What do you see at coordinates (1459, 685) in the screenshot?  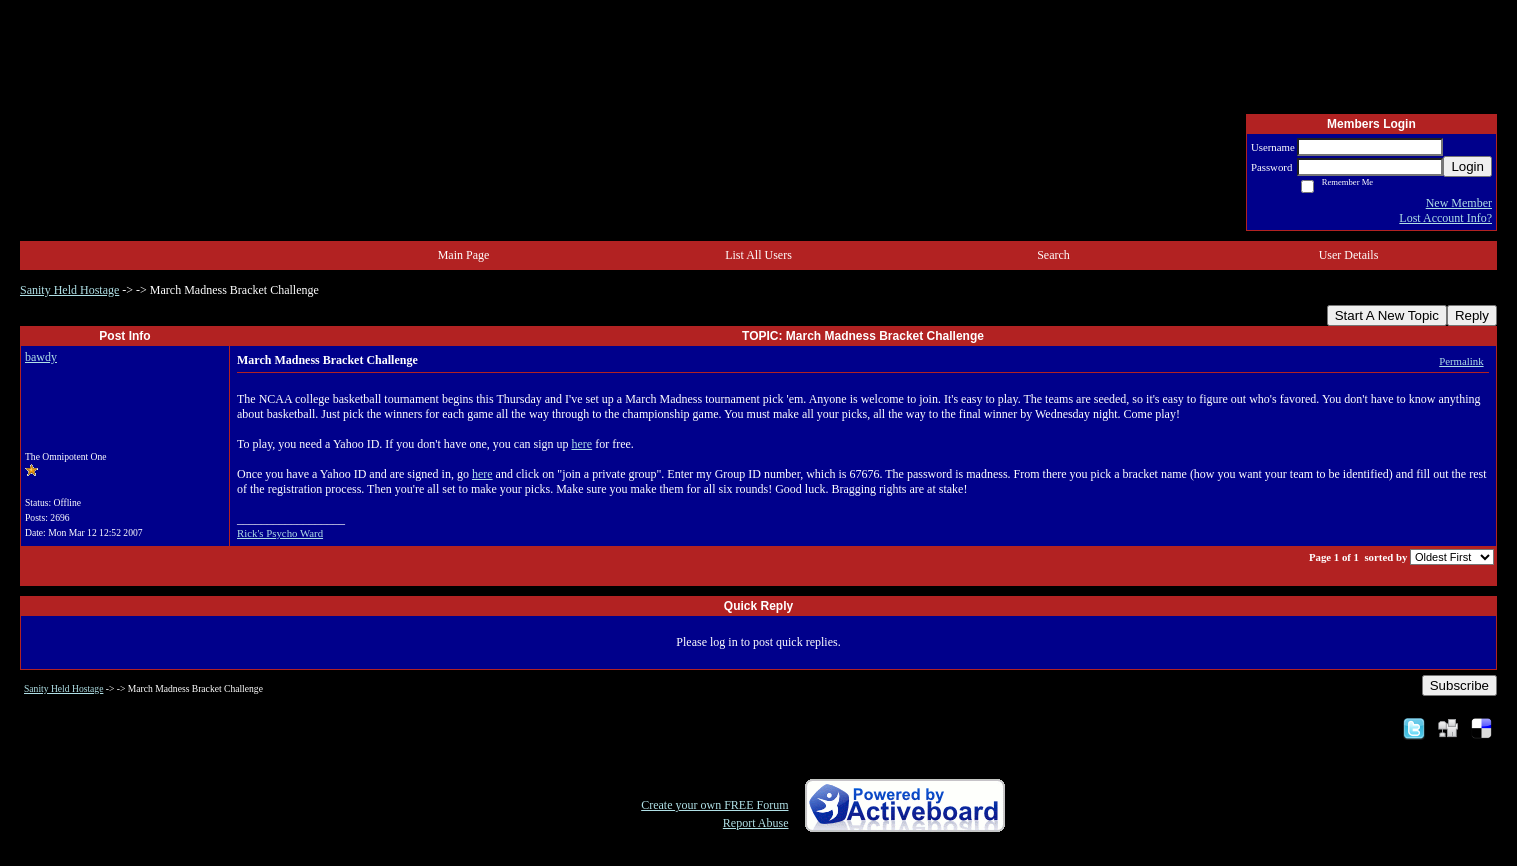 I see `Subscribe` at bounding box center [1459, 685].